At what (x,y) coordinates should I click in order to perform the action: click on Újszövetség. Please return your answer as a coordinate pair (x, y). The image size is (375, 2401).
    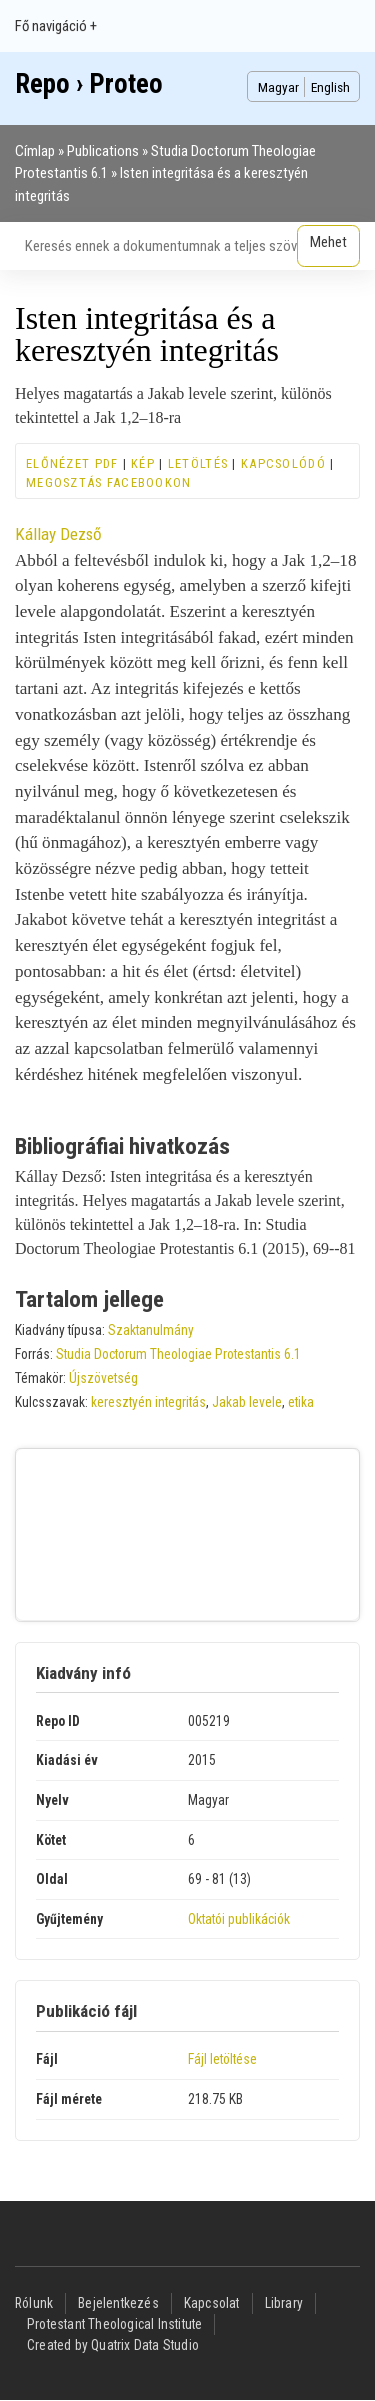
    Looking at the image, I should click on (103, 1378).